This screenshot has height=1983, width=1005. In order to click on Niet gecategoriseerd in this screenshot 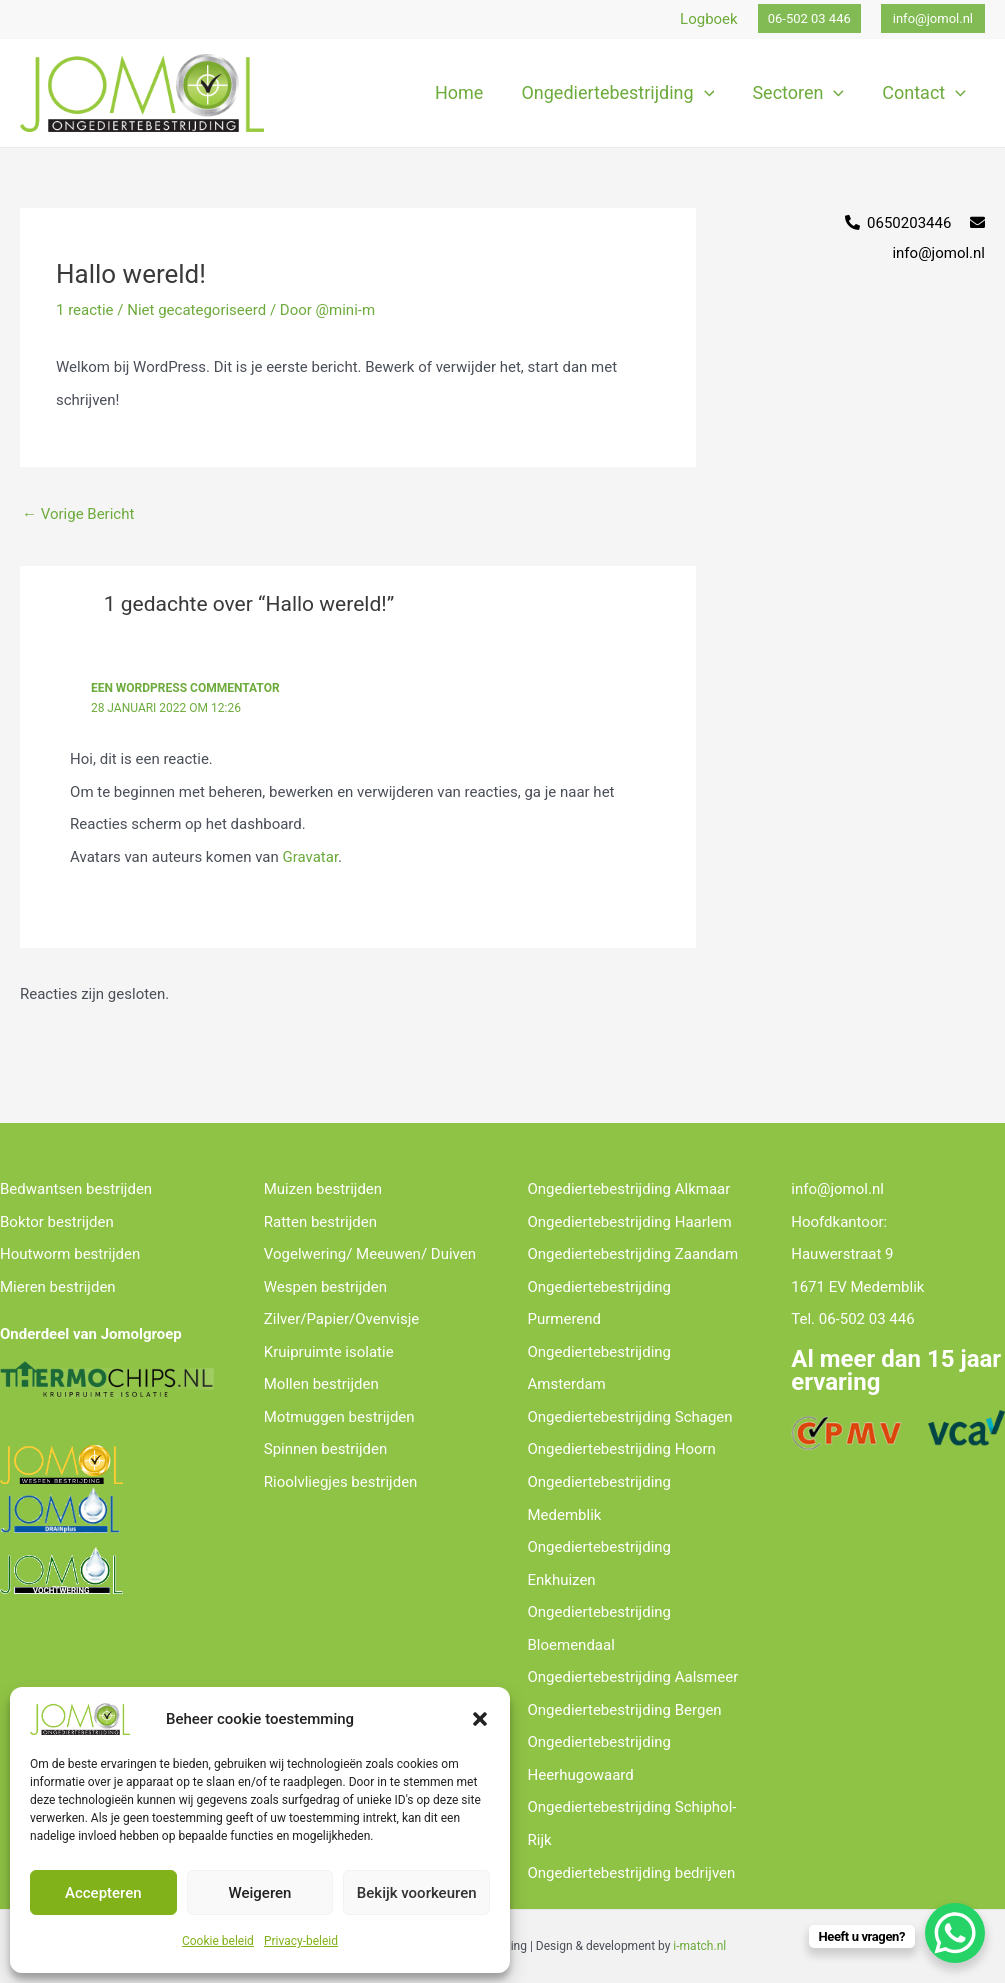, I will do `click(196, 310)`.